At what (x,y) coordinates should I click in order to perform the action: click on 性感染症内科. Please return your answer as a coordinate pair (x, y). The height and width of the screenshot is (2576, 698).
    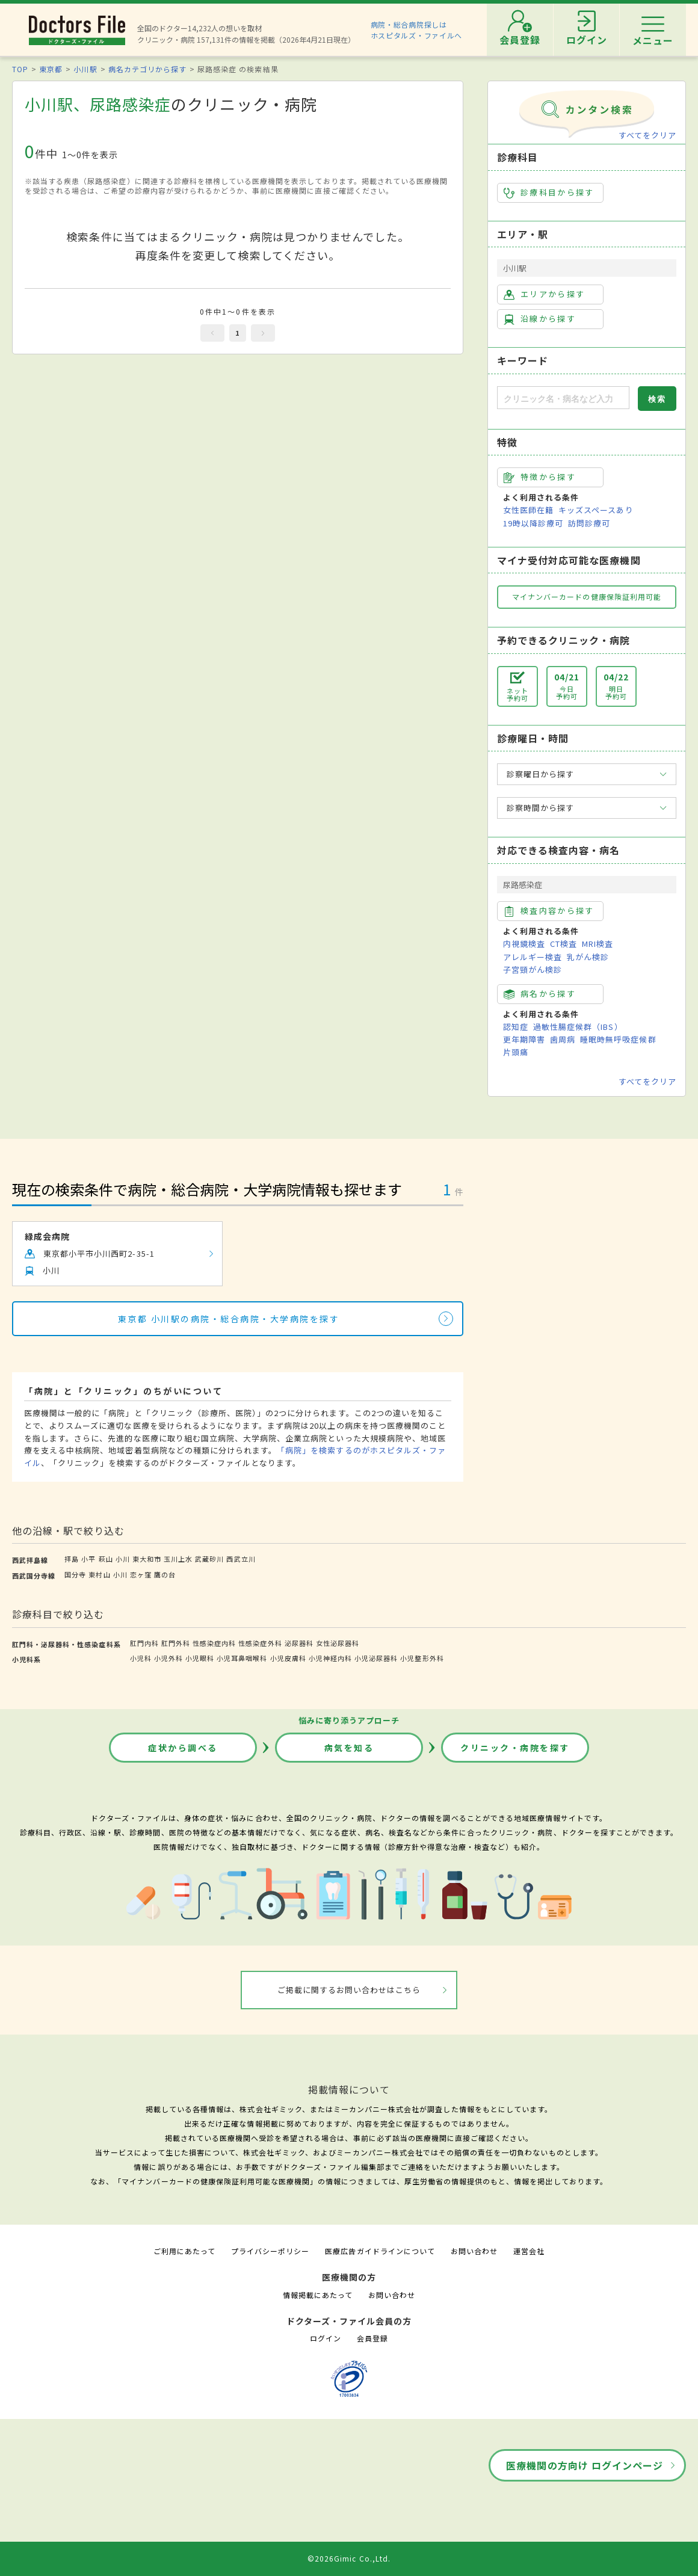
    Looking at the image, I should click on (214, 1643).